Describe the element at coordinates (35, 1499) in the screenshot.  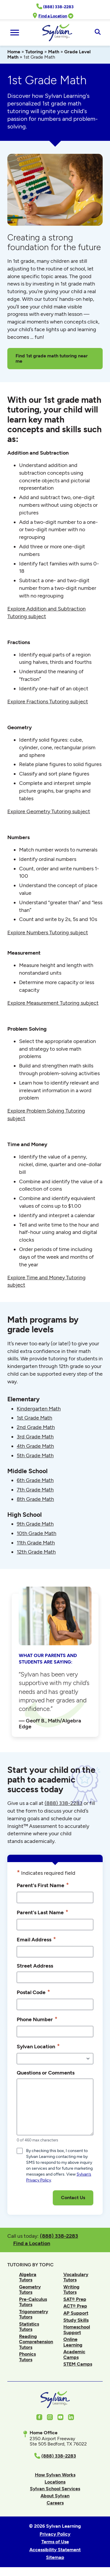
I see `8th Grade Math` at that location.